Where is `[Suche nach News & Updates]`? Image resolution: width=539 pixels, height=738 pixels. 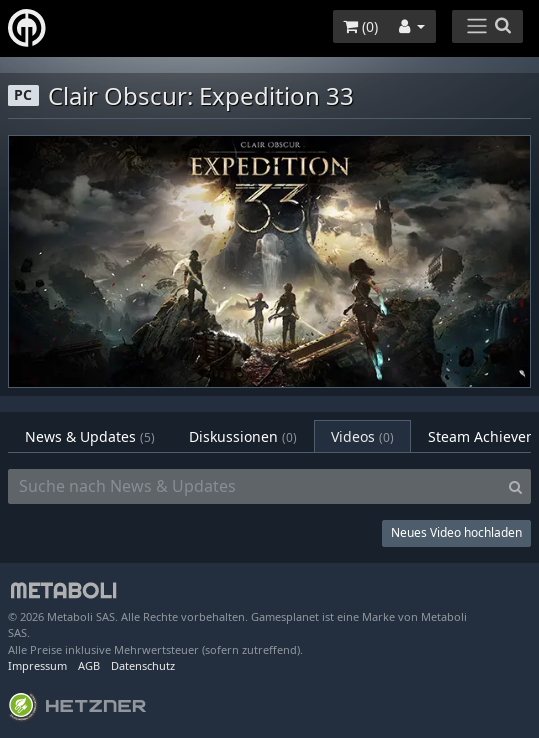 [Suche nach News & Updates] is located at coordinates (254, 487).